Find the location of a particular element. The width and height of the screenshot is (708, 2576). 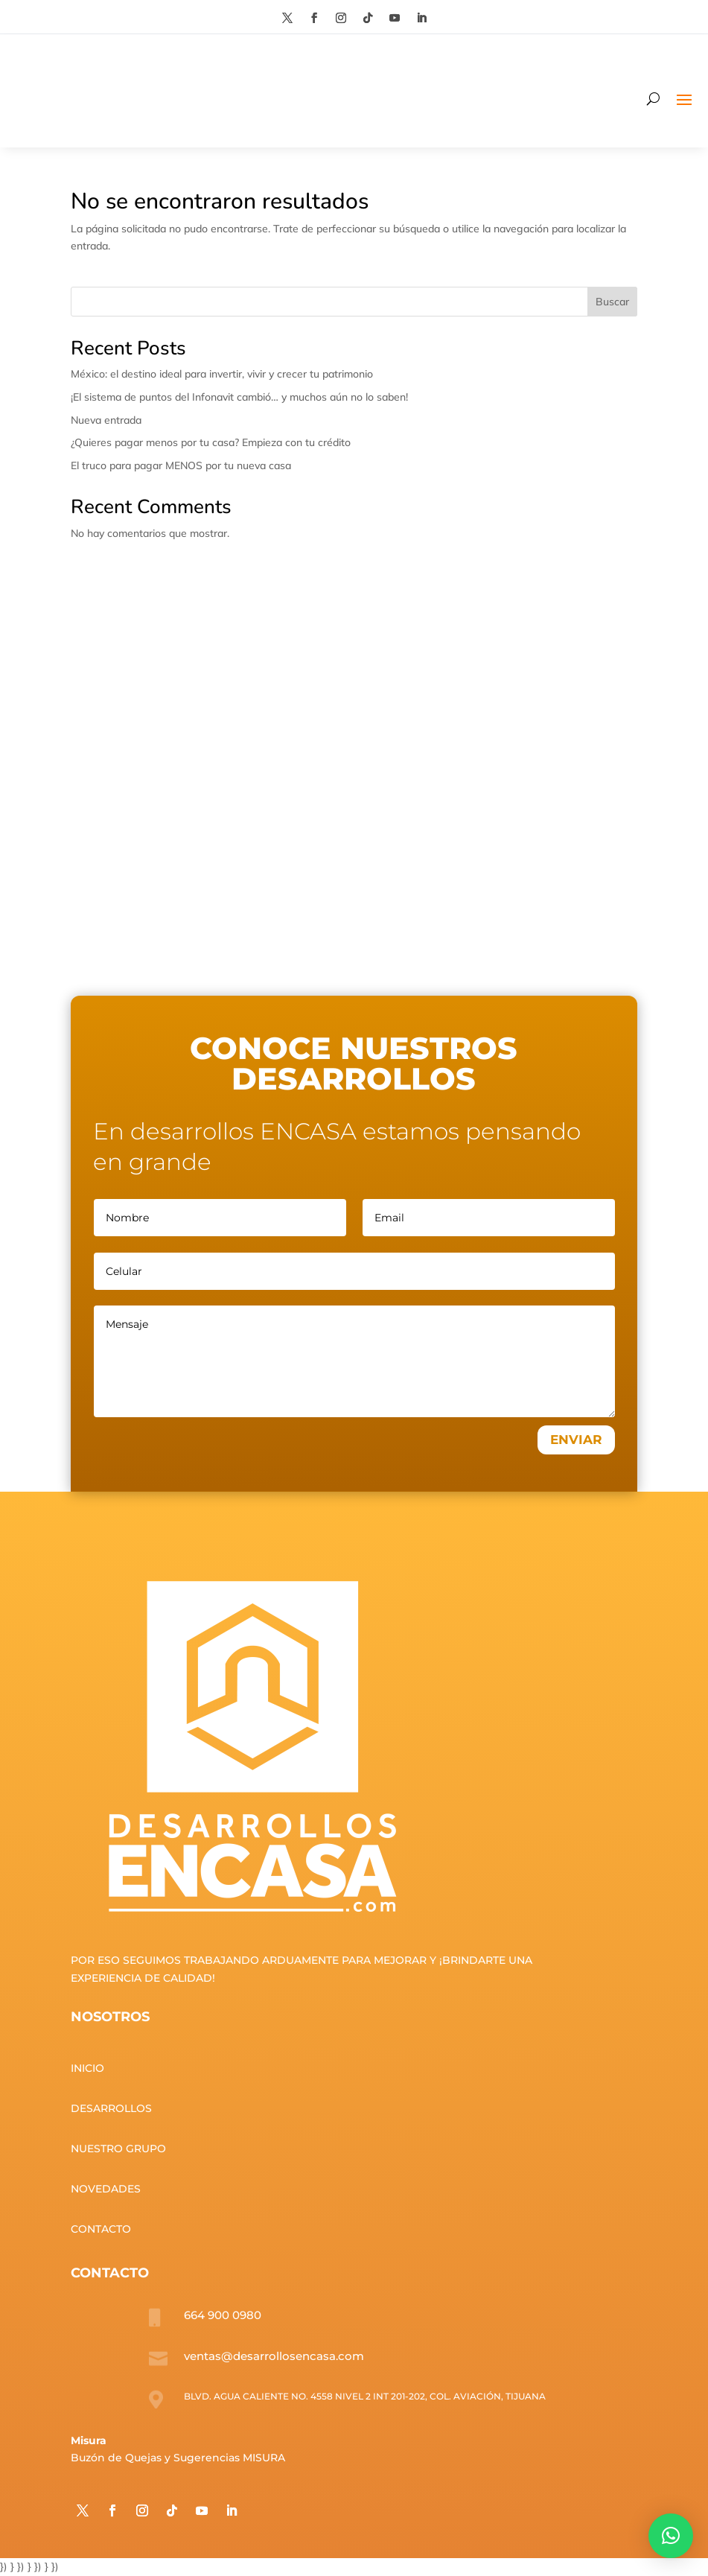

¿Quieres pagar menos por tu casa? Empieza con tu crédito is located at coordinates (211, 442).